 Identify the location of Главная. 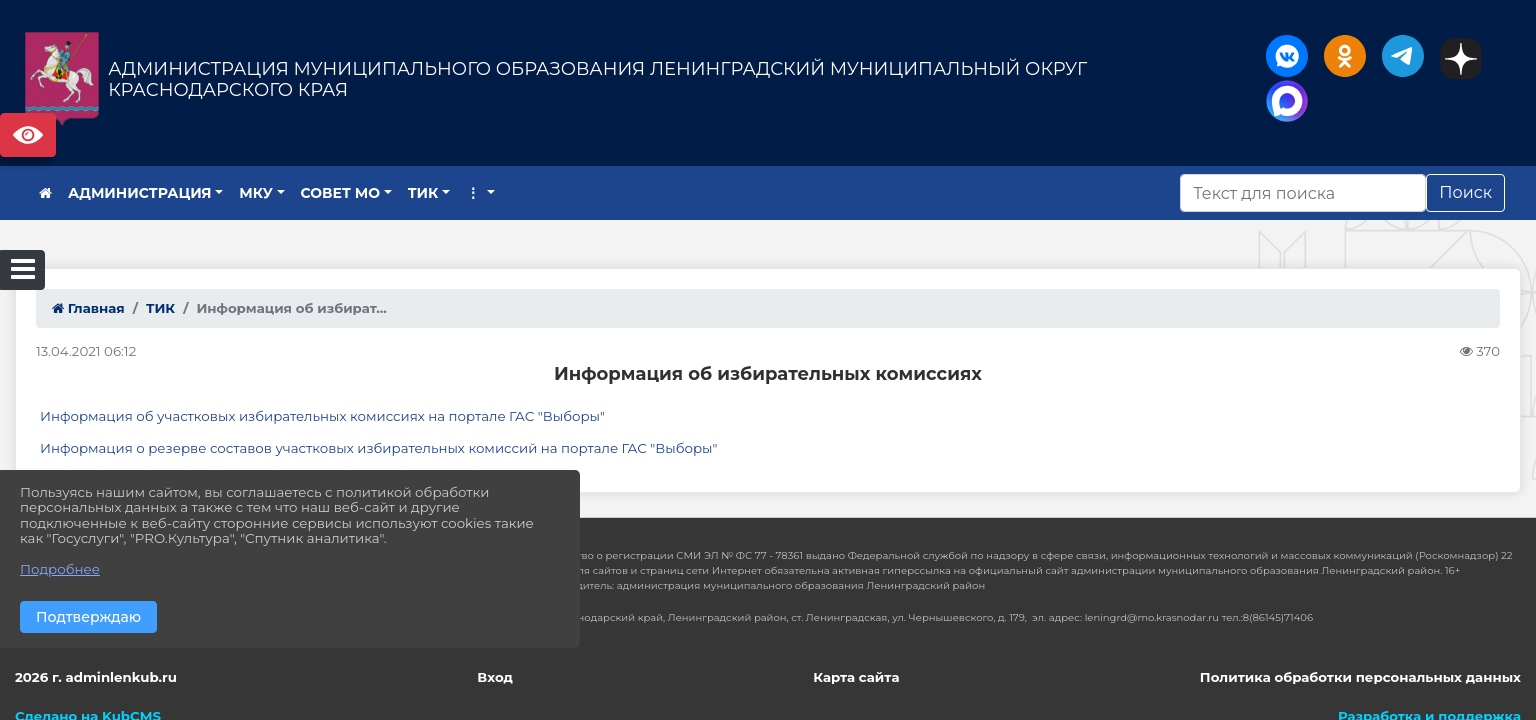
(88, 308).